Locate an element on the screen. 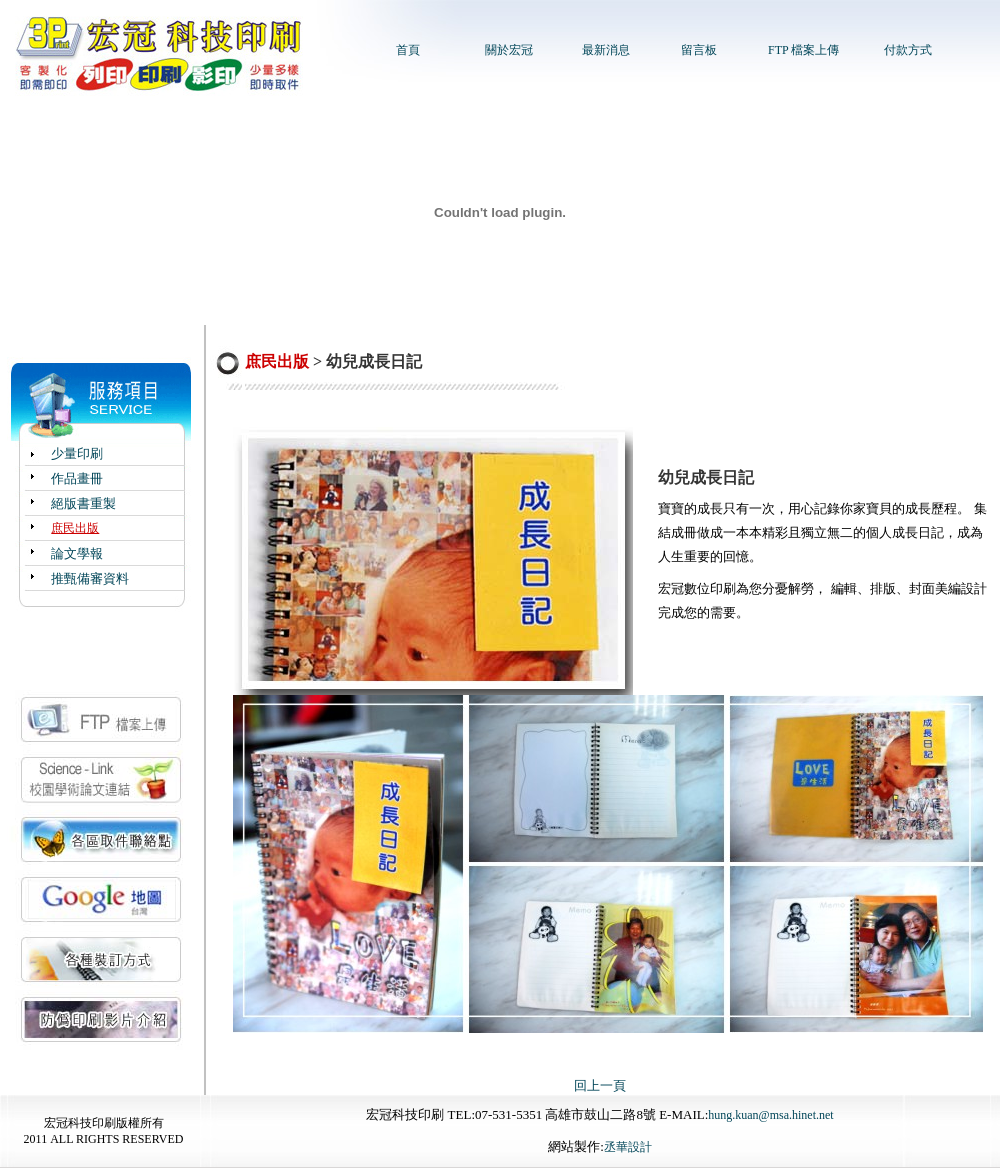  庶民出版 is located at coordinates (75, 528).